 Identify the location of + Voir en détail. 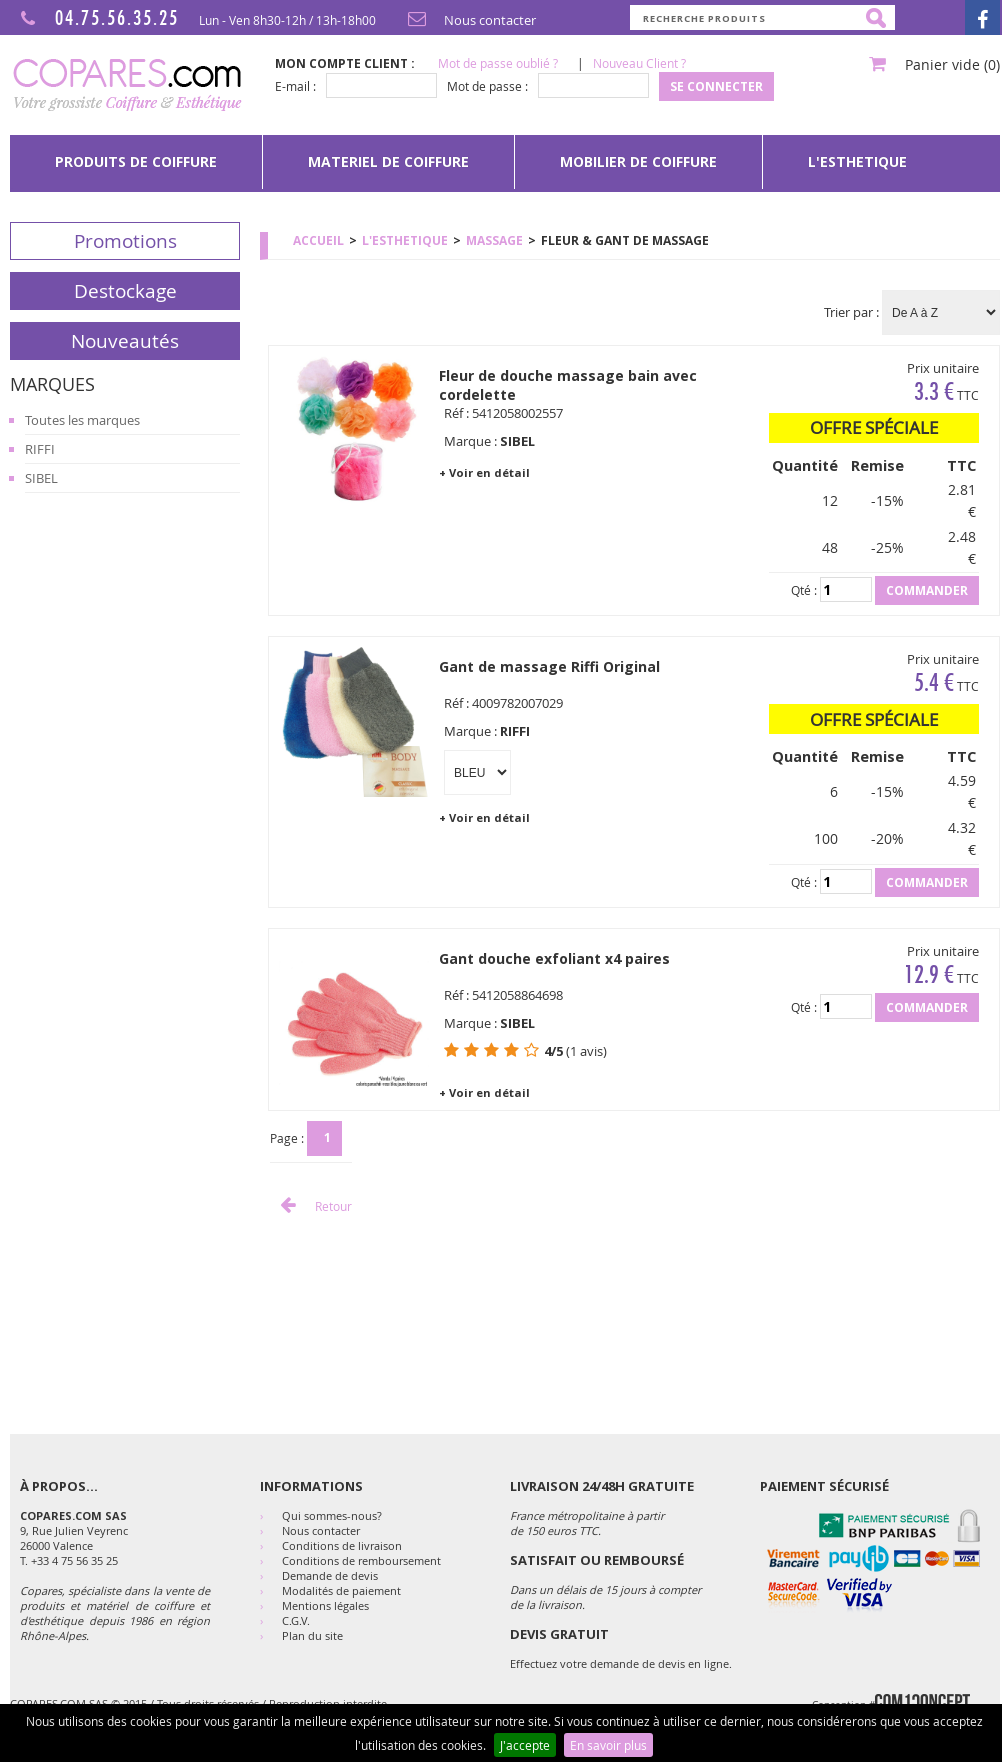
(484, 472).